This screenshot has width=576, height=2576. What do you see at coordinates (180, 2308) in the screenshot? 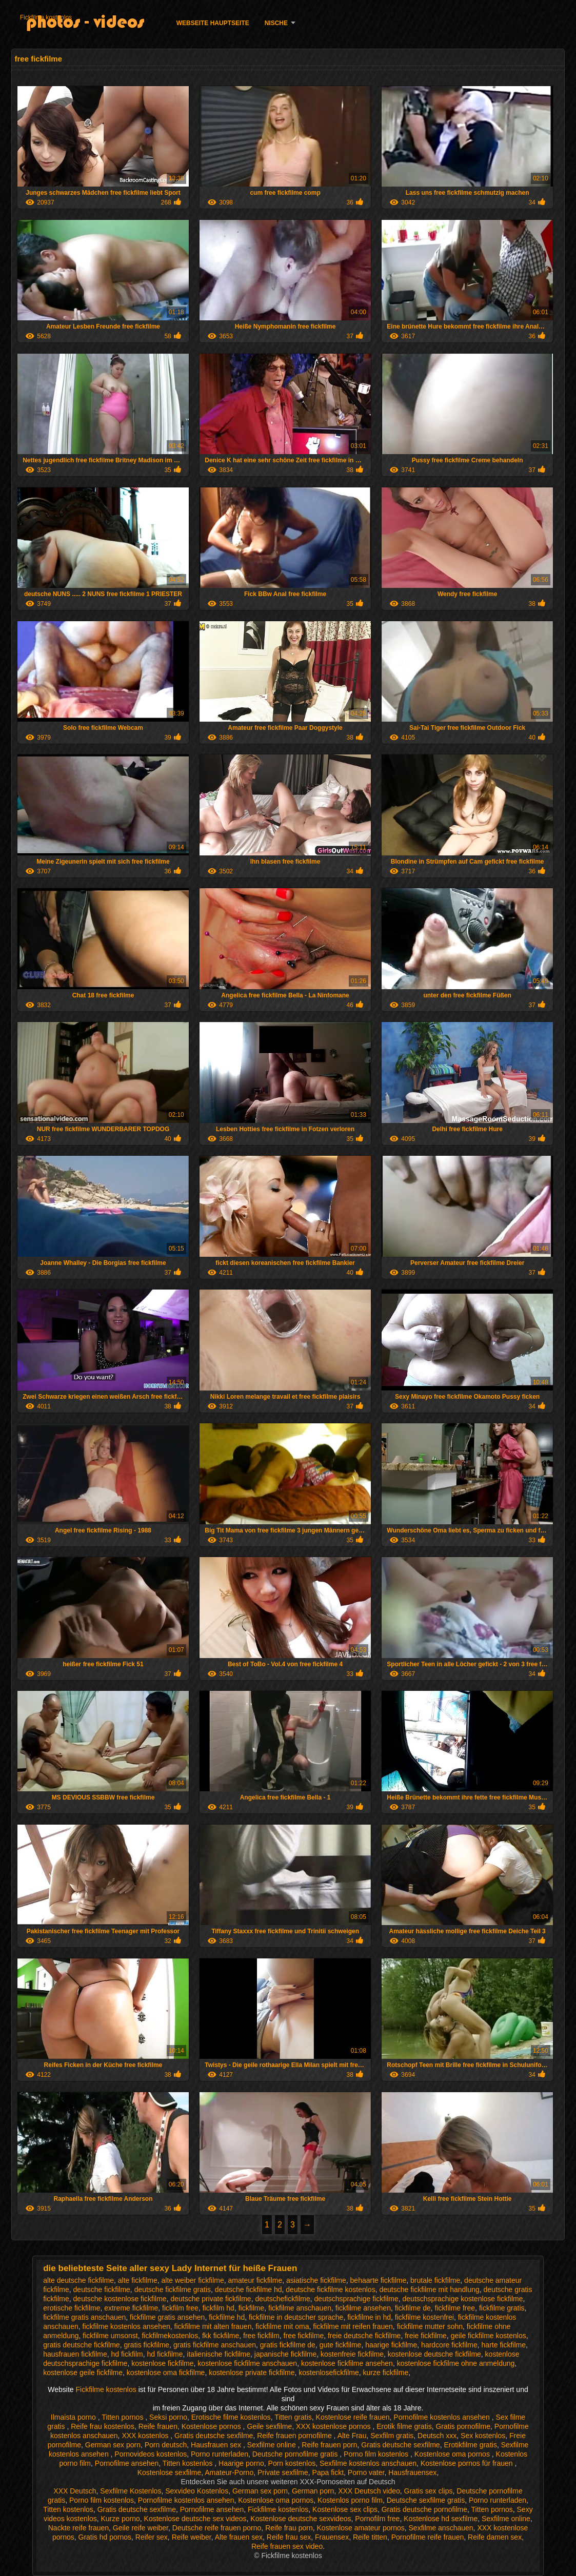
I see `fickfilm free` at bounding box center [180, 2308].